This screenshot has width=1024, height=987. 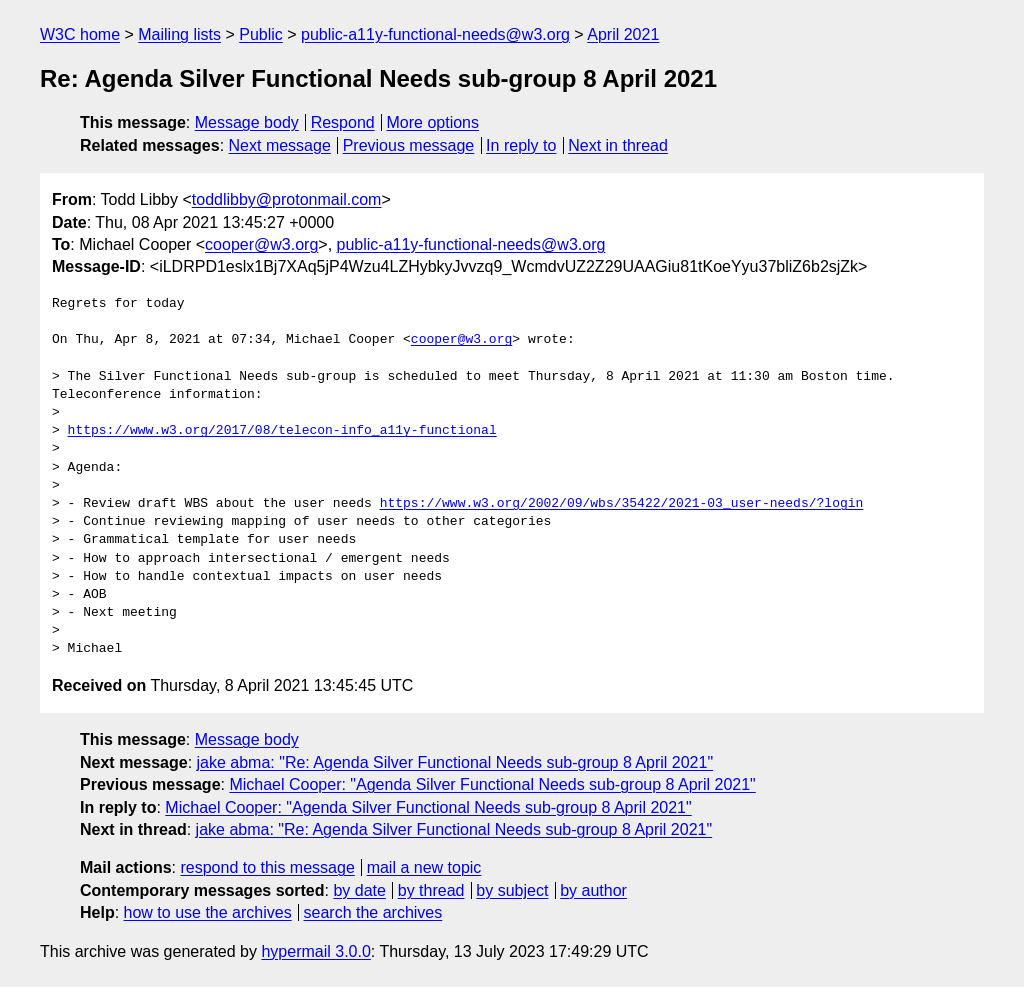 I want to click on by date, so click(x=359, y=890).